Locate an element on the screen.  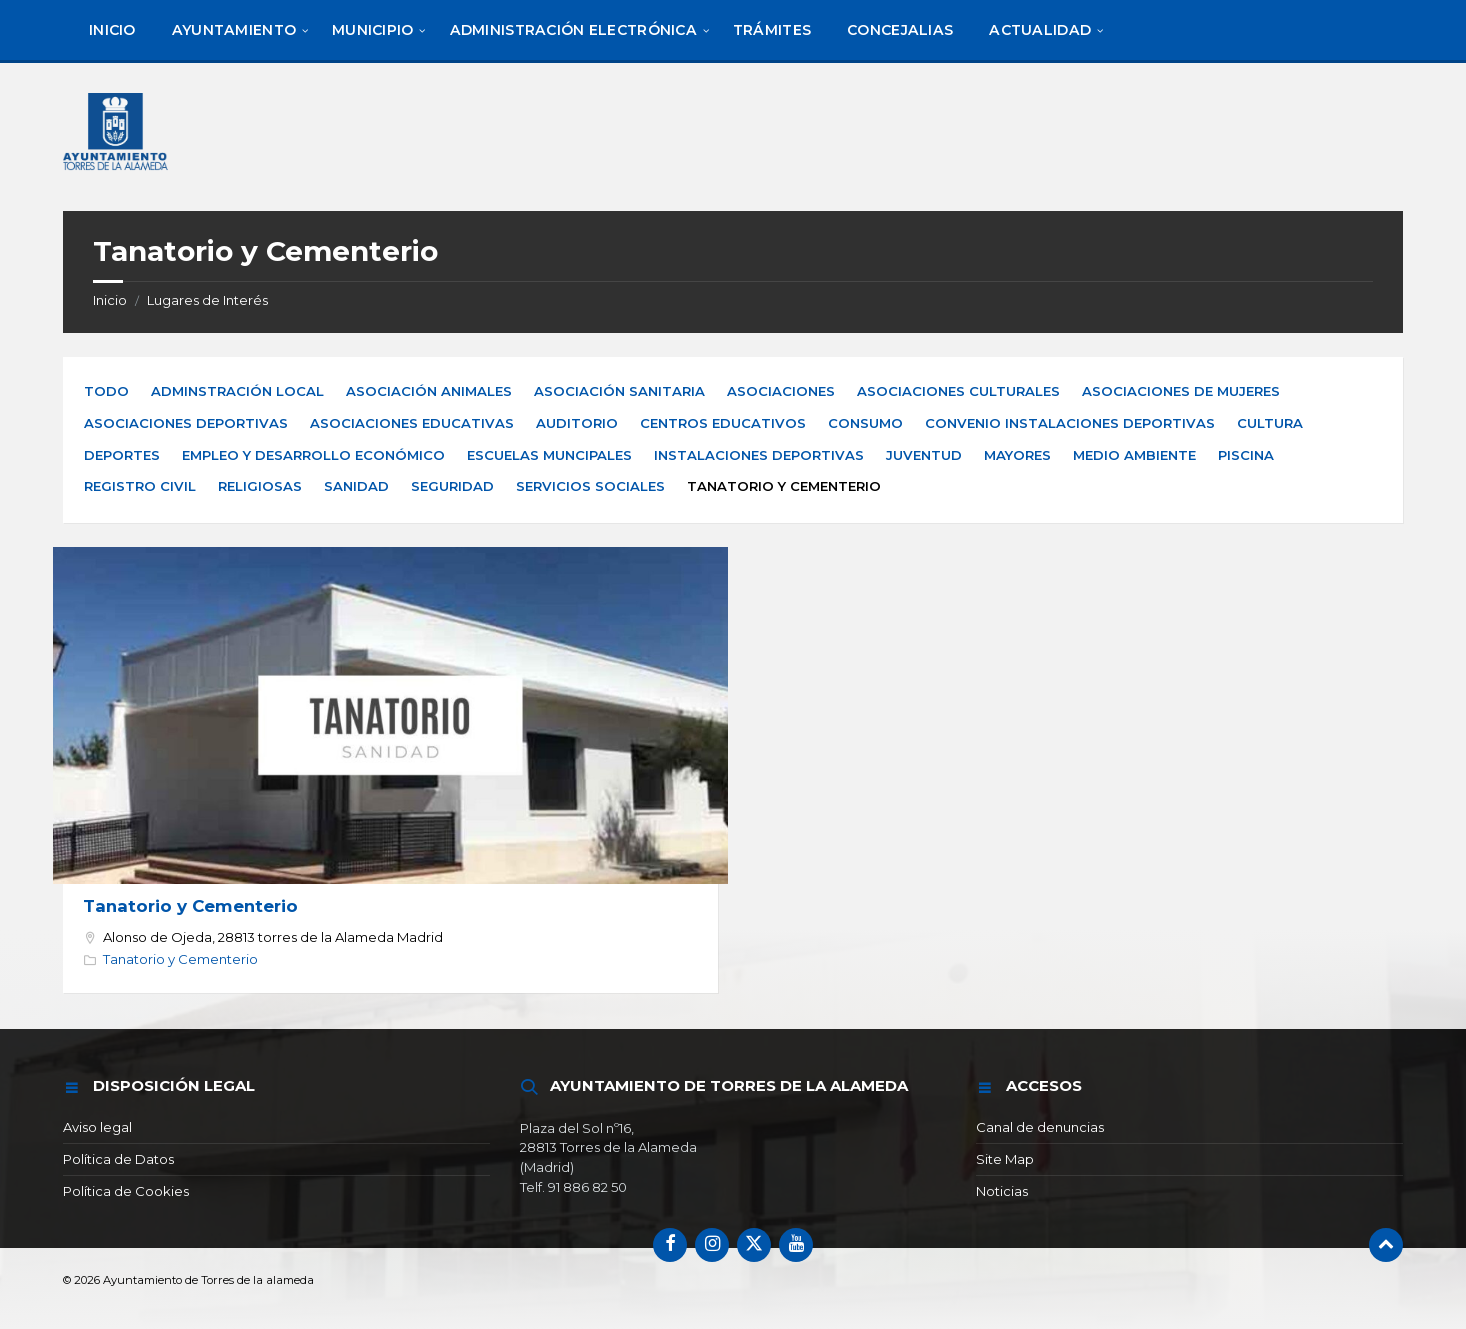
Site Map is located at coordinates (1005, 1159).